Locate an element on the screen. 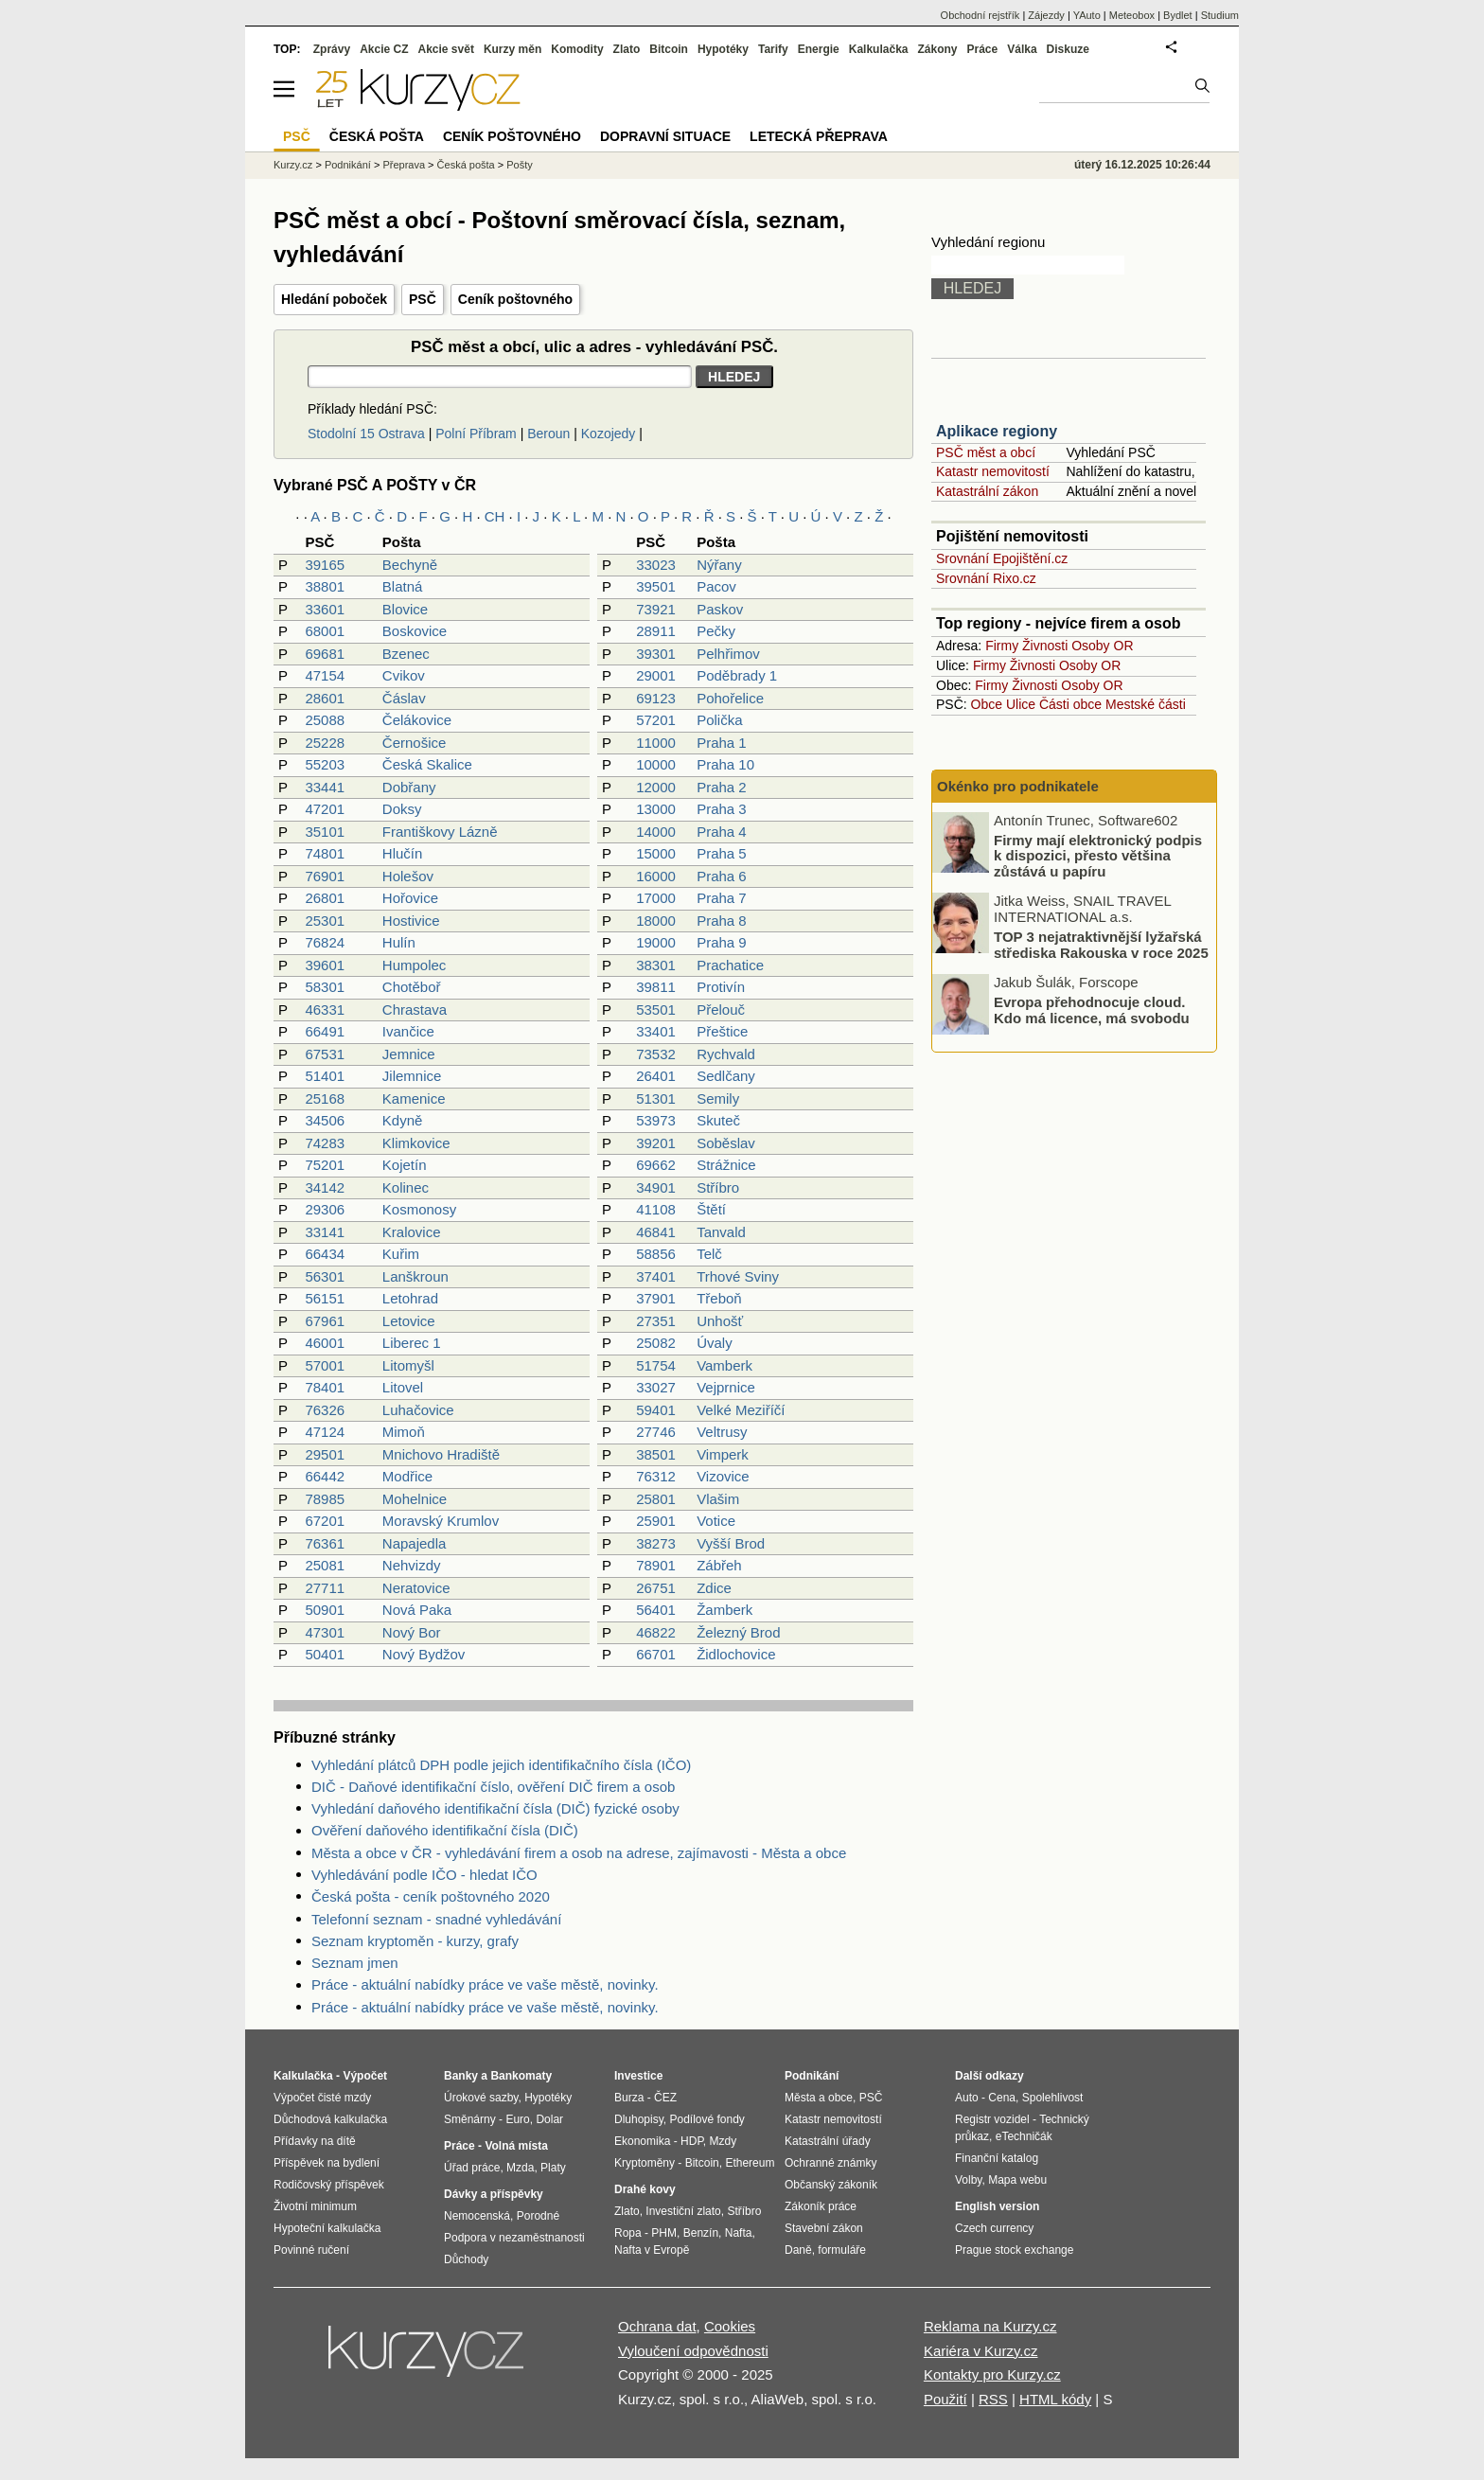 Image resolution: width=1484 pixels, height=2480 pixels. Katastrální úřady is located at coordinates (828, 2141).